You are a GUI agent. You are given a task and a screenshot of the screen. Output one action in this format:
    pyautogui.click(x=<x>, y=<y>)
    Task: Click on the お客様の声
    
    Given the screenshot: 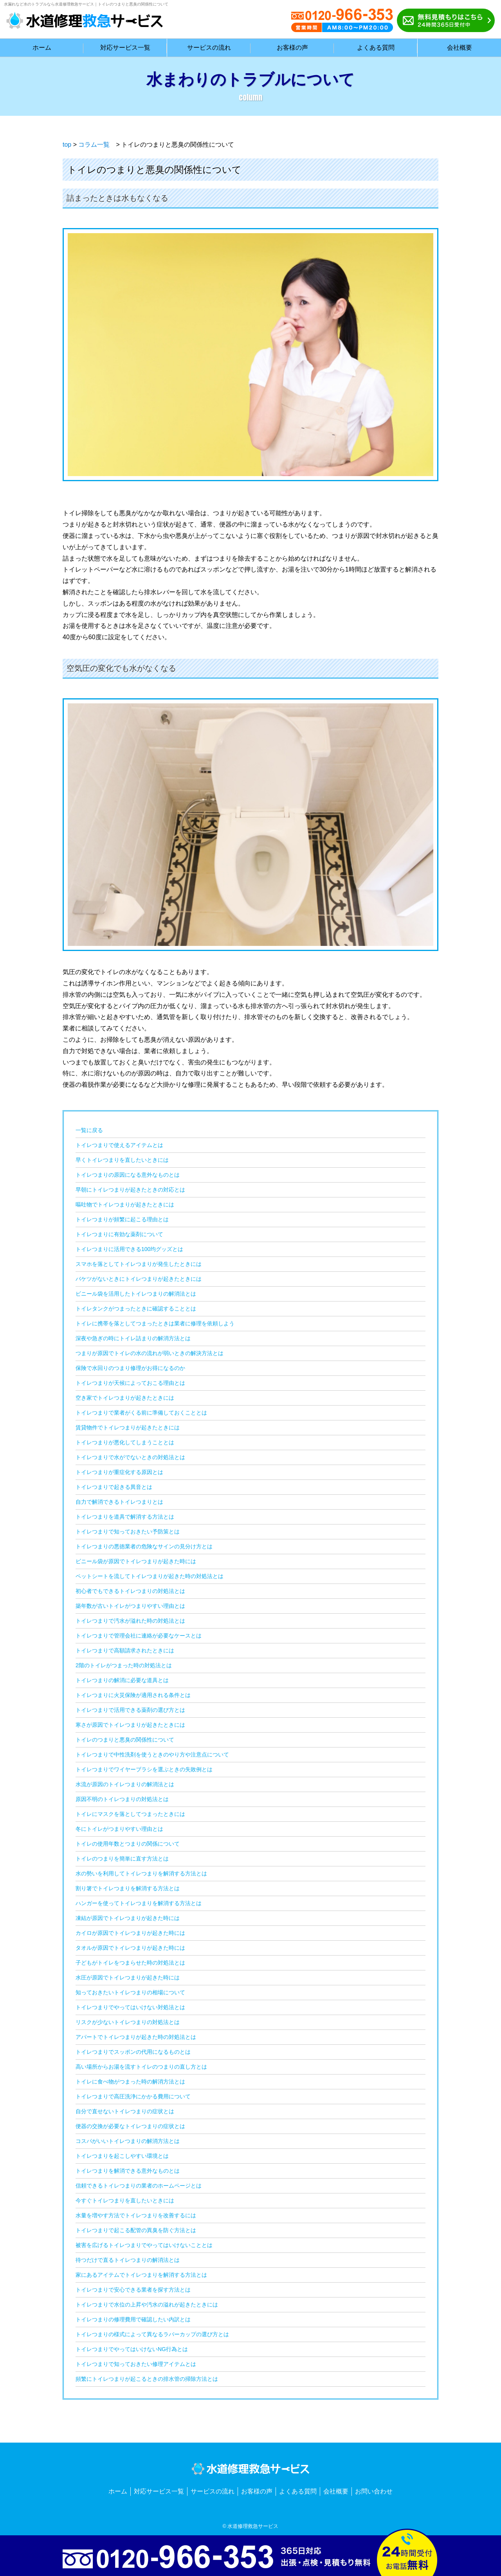 What is the action you would take?
    pyautogui.click(x=256, y=2491)
    